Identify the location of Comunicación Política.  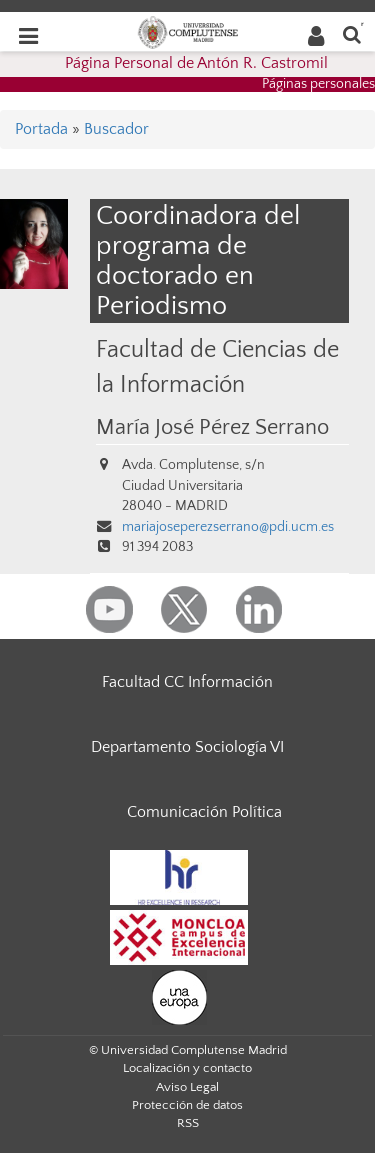
(204, 812).